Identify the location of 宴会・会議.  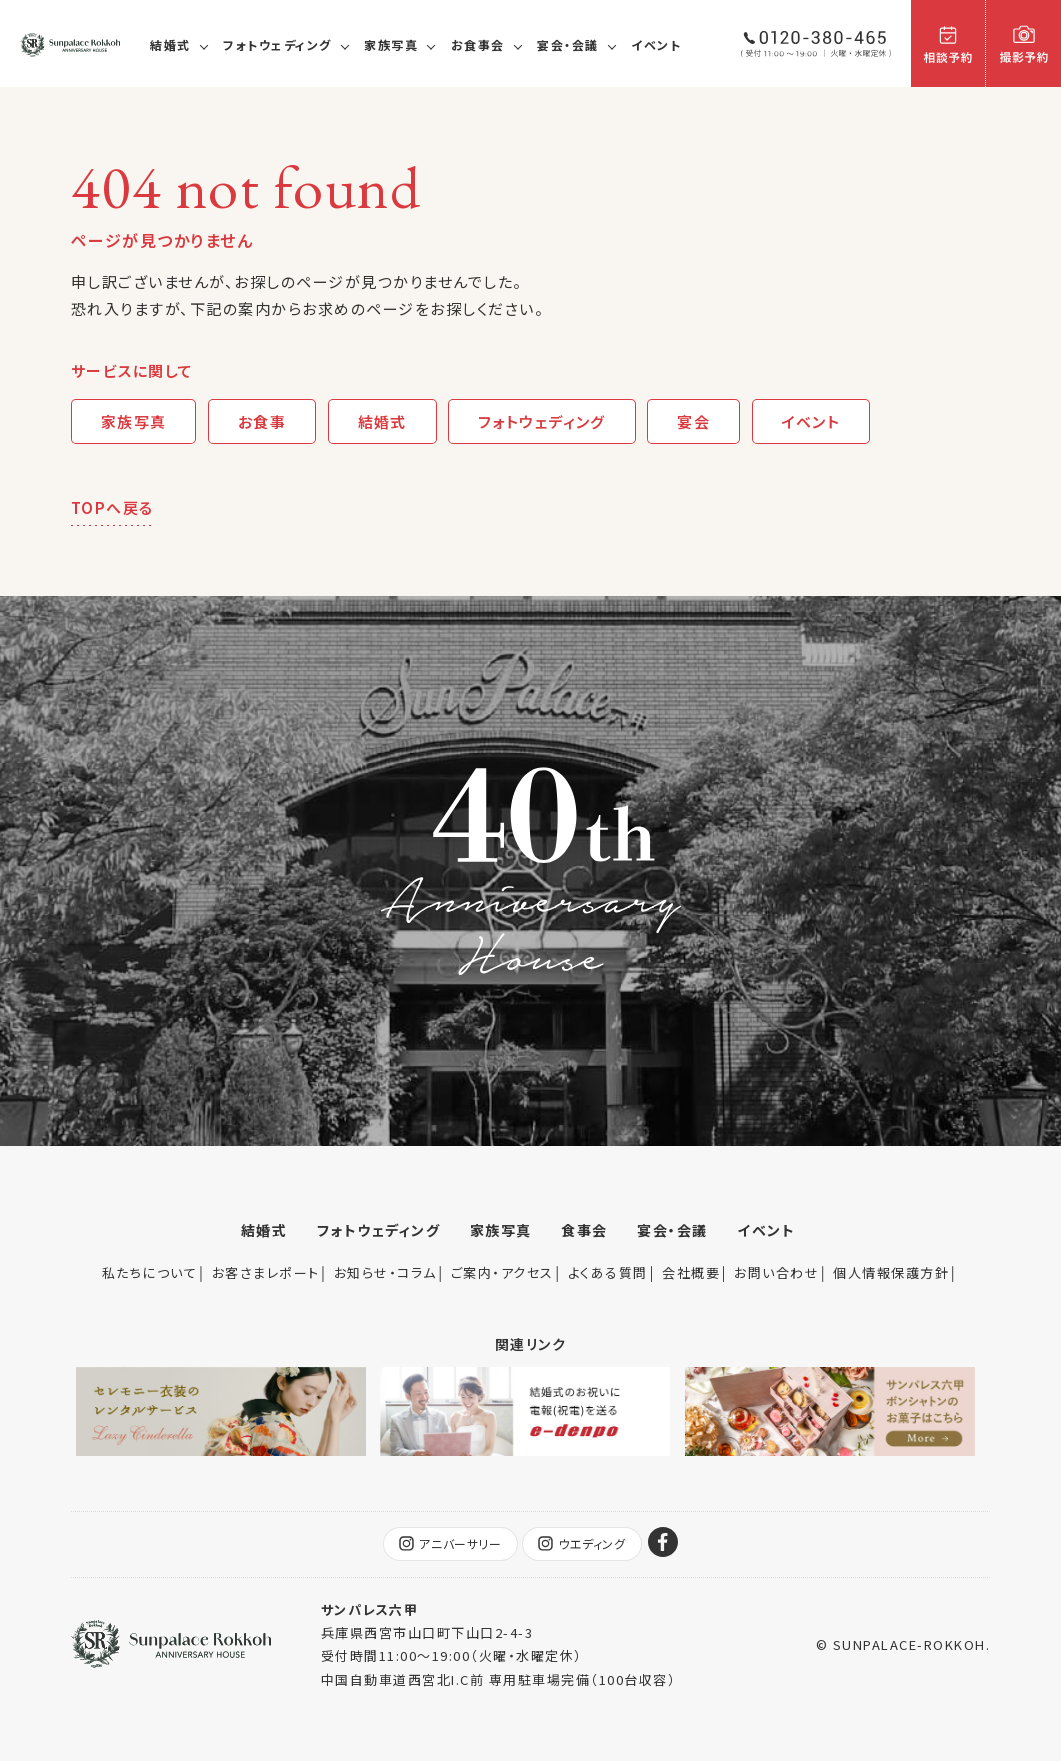
(568, 44).